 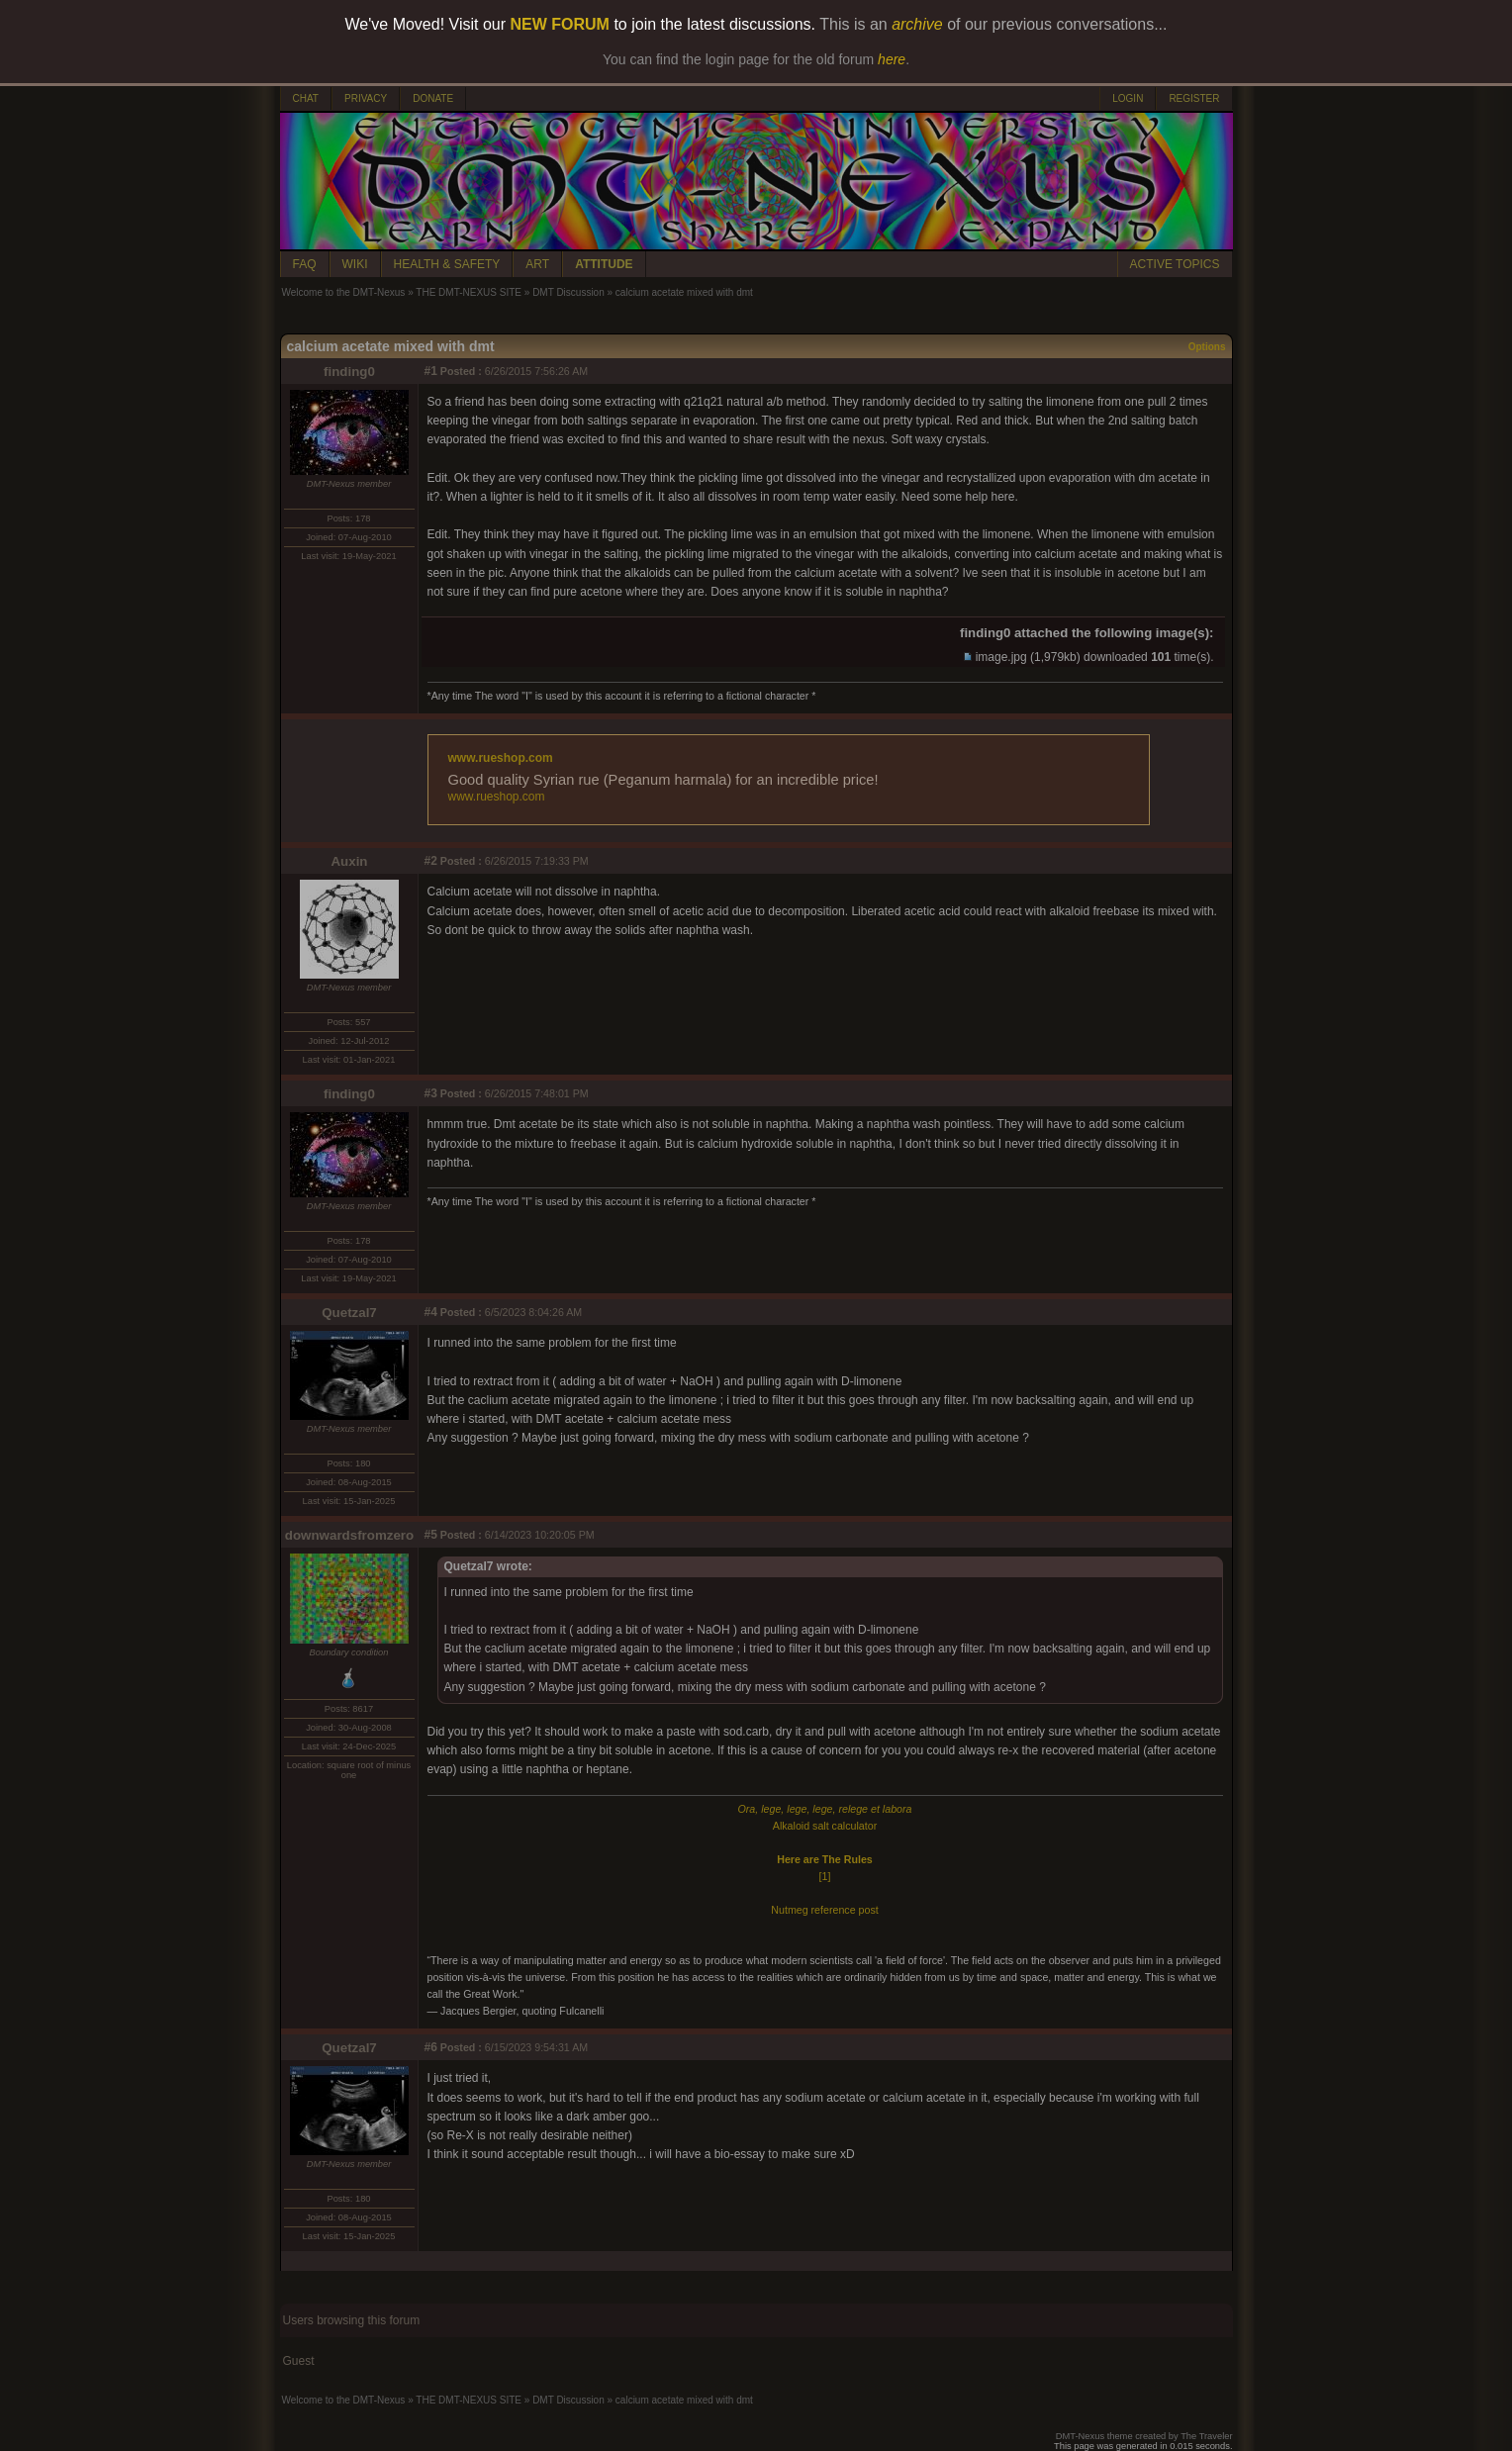 What do you see at coordinates (568, 292) in the screenshot?
I see `DMT Discussion` at bounding box center [568, 292].